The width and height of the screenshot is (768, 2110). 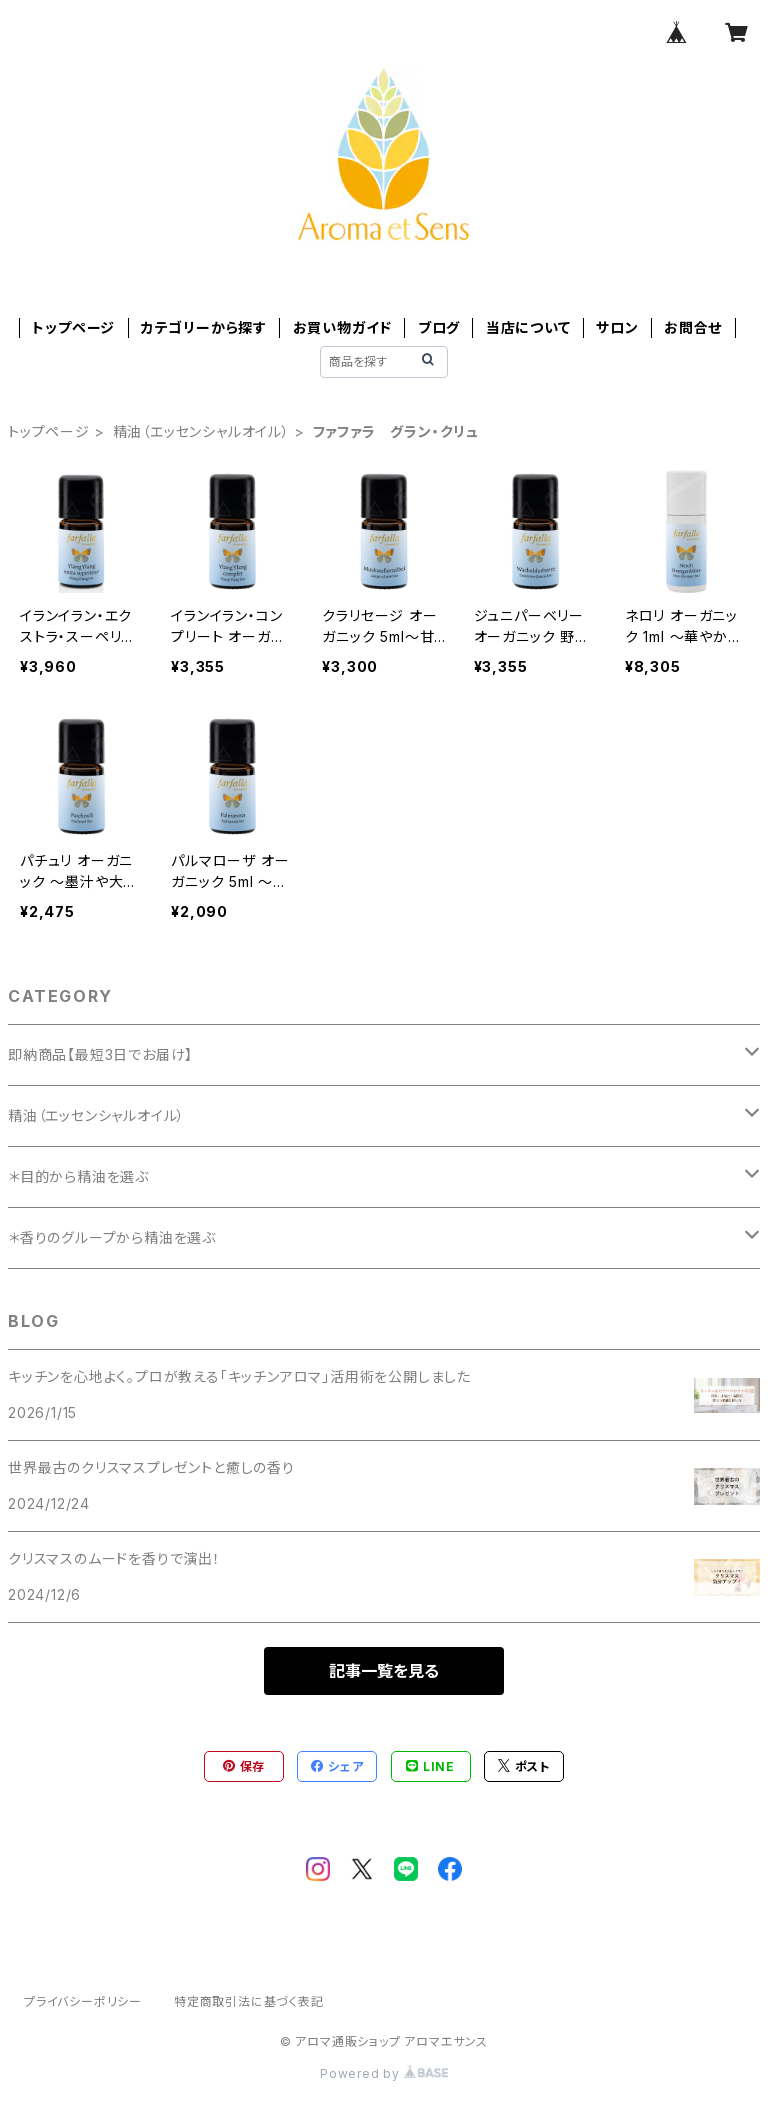 I want to click on トップページ, so click(x=73, y=327).